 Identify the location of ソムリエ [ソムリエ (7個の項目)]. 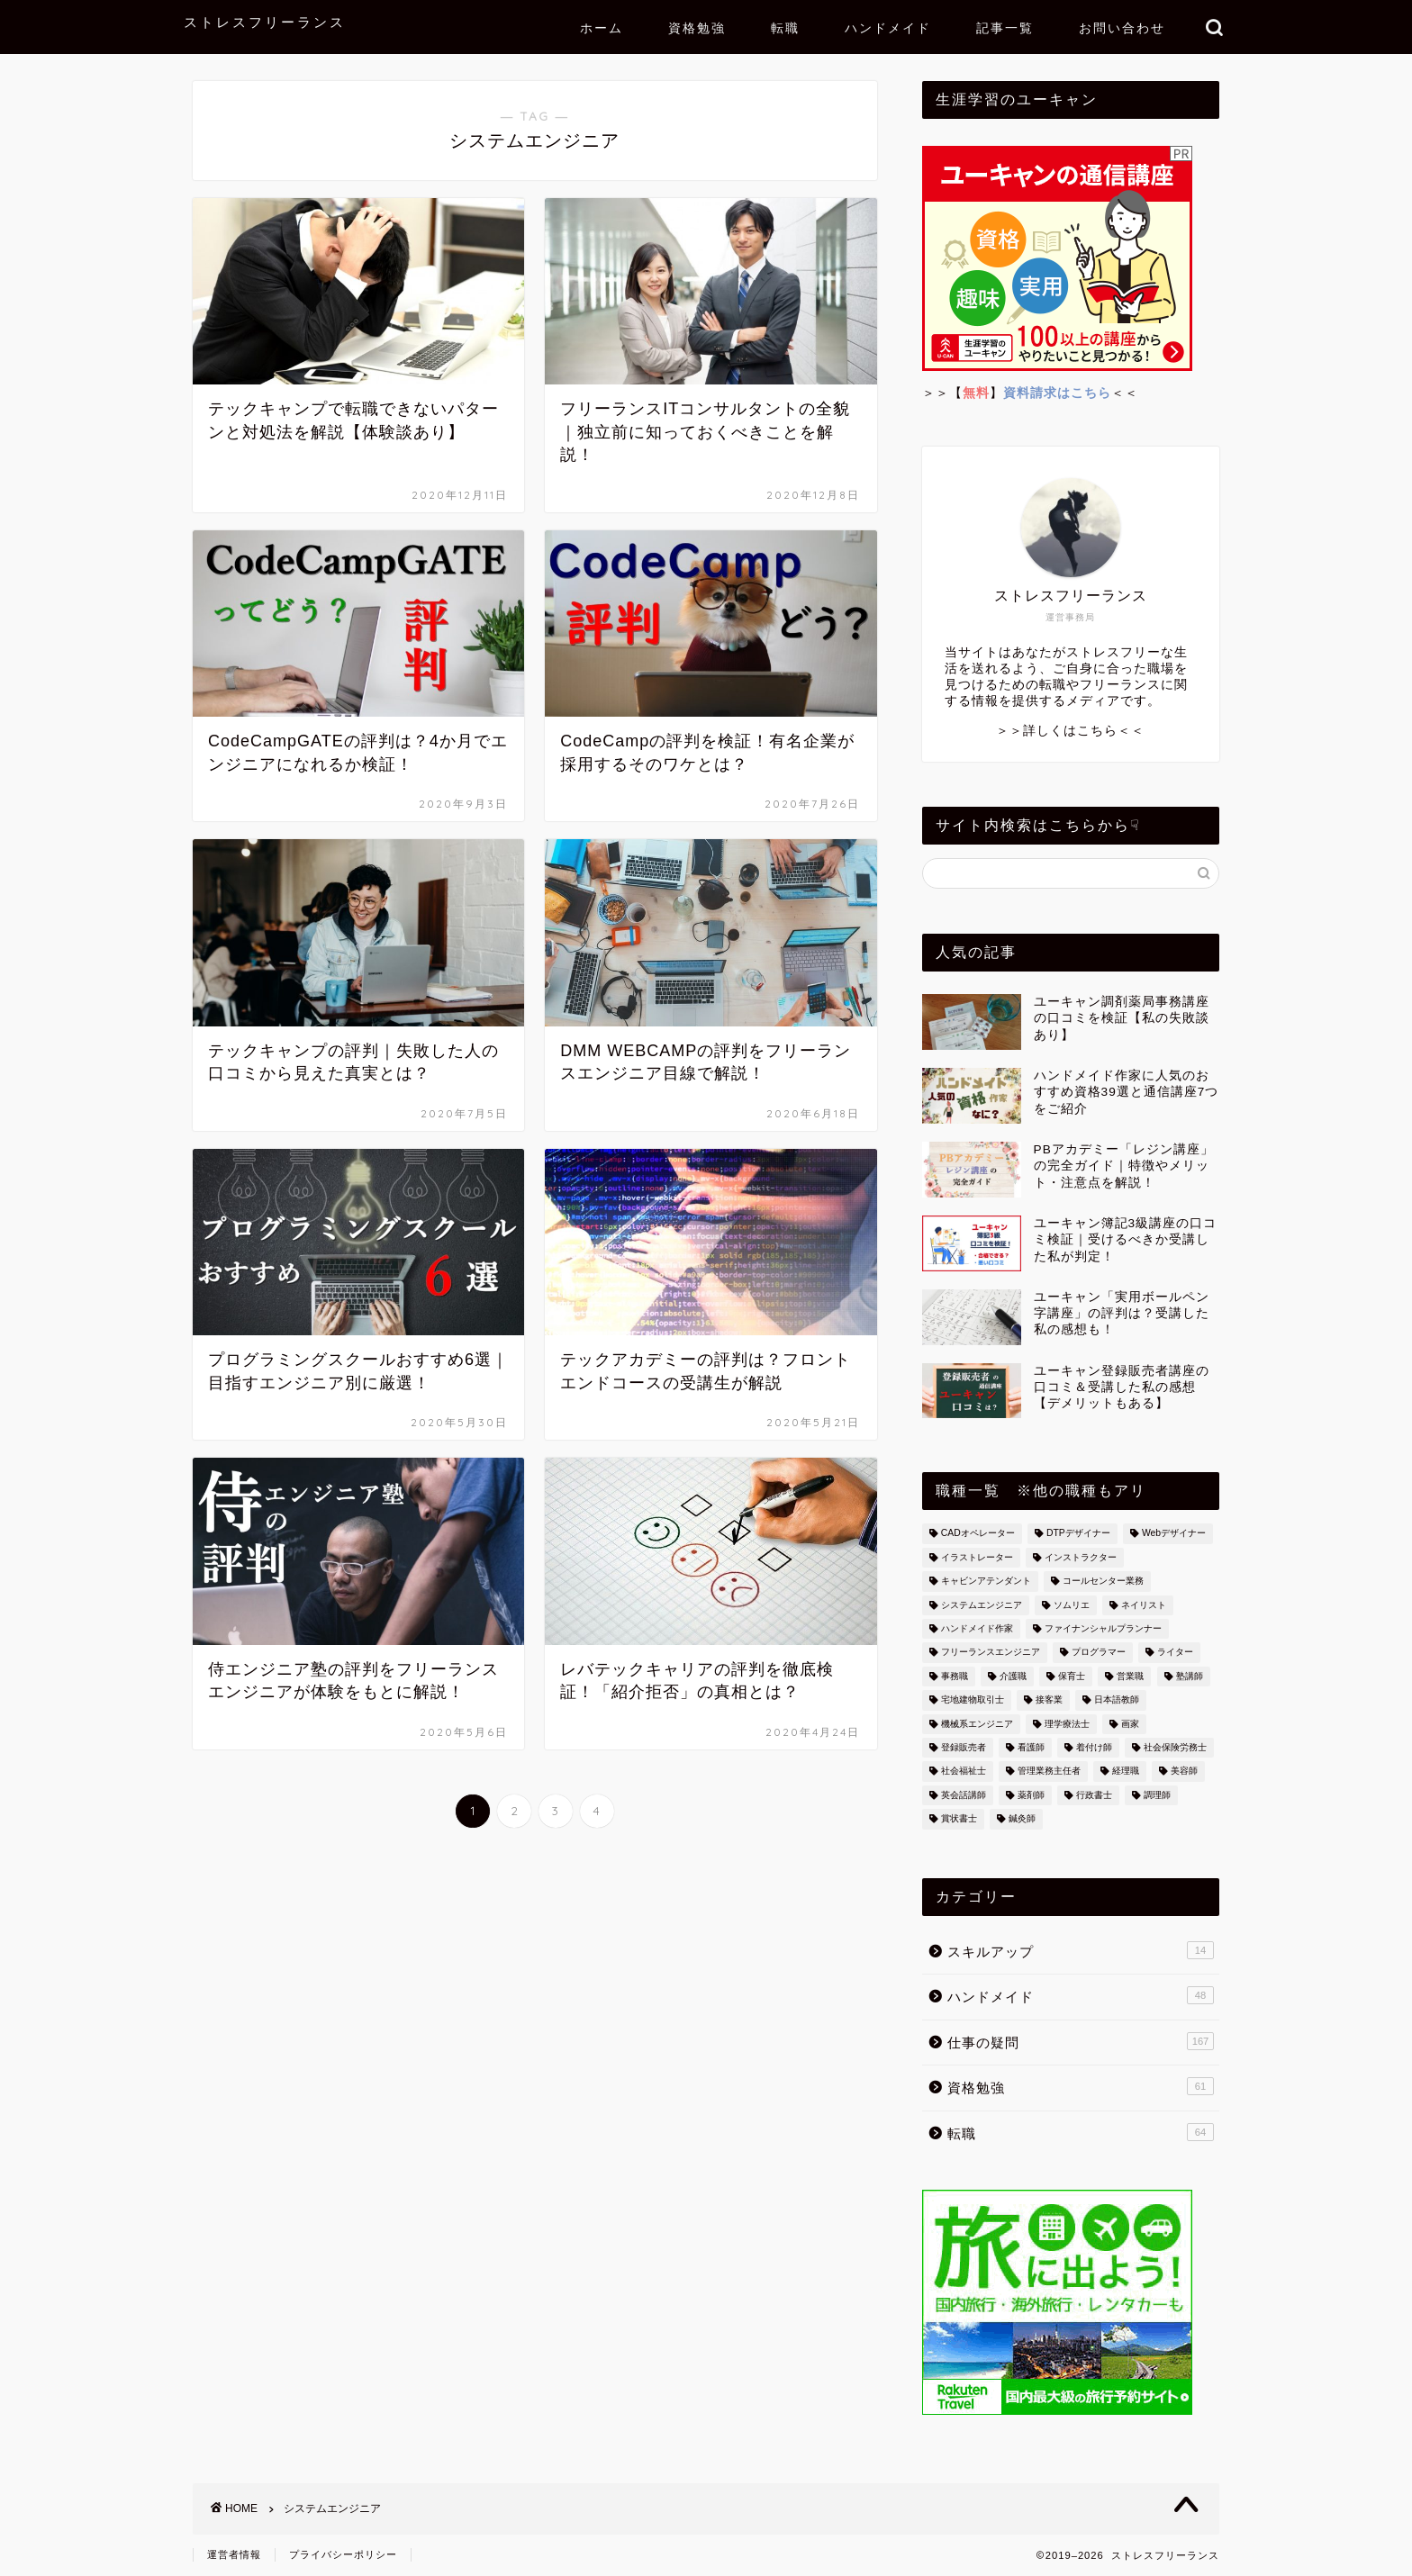
(1072, 1605).